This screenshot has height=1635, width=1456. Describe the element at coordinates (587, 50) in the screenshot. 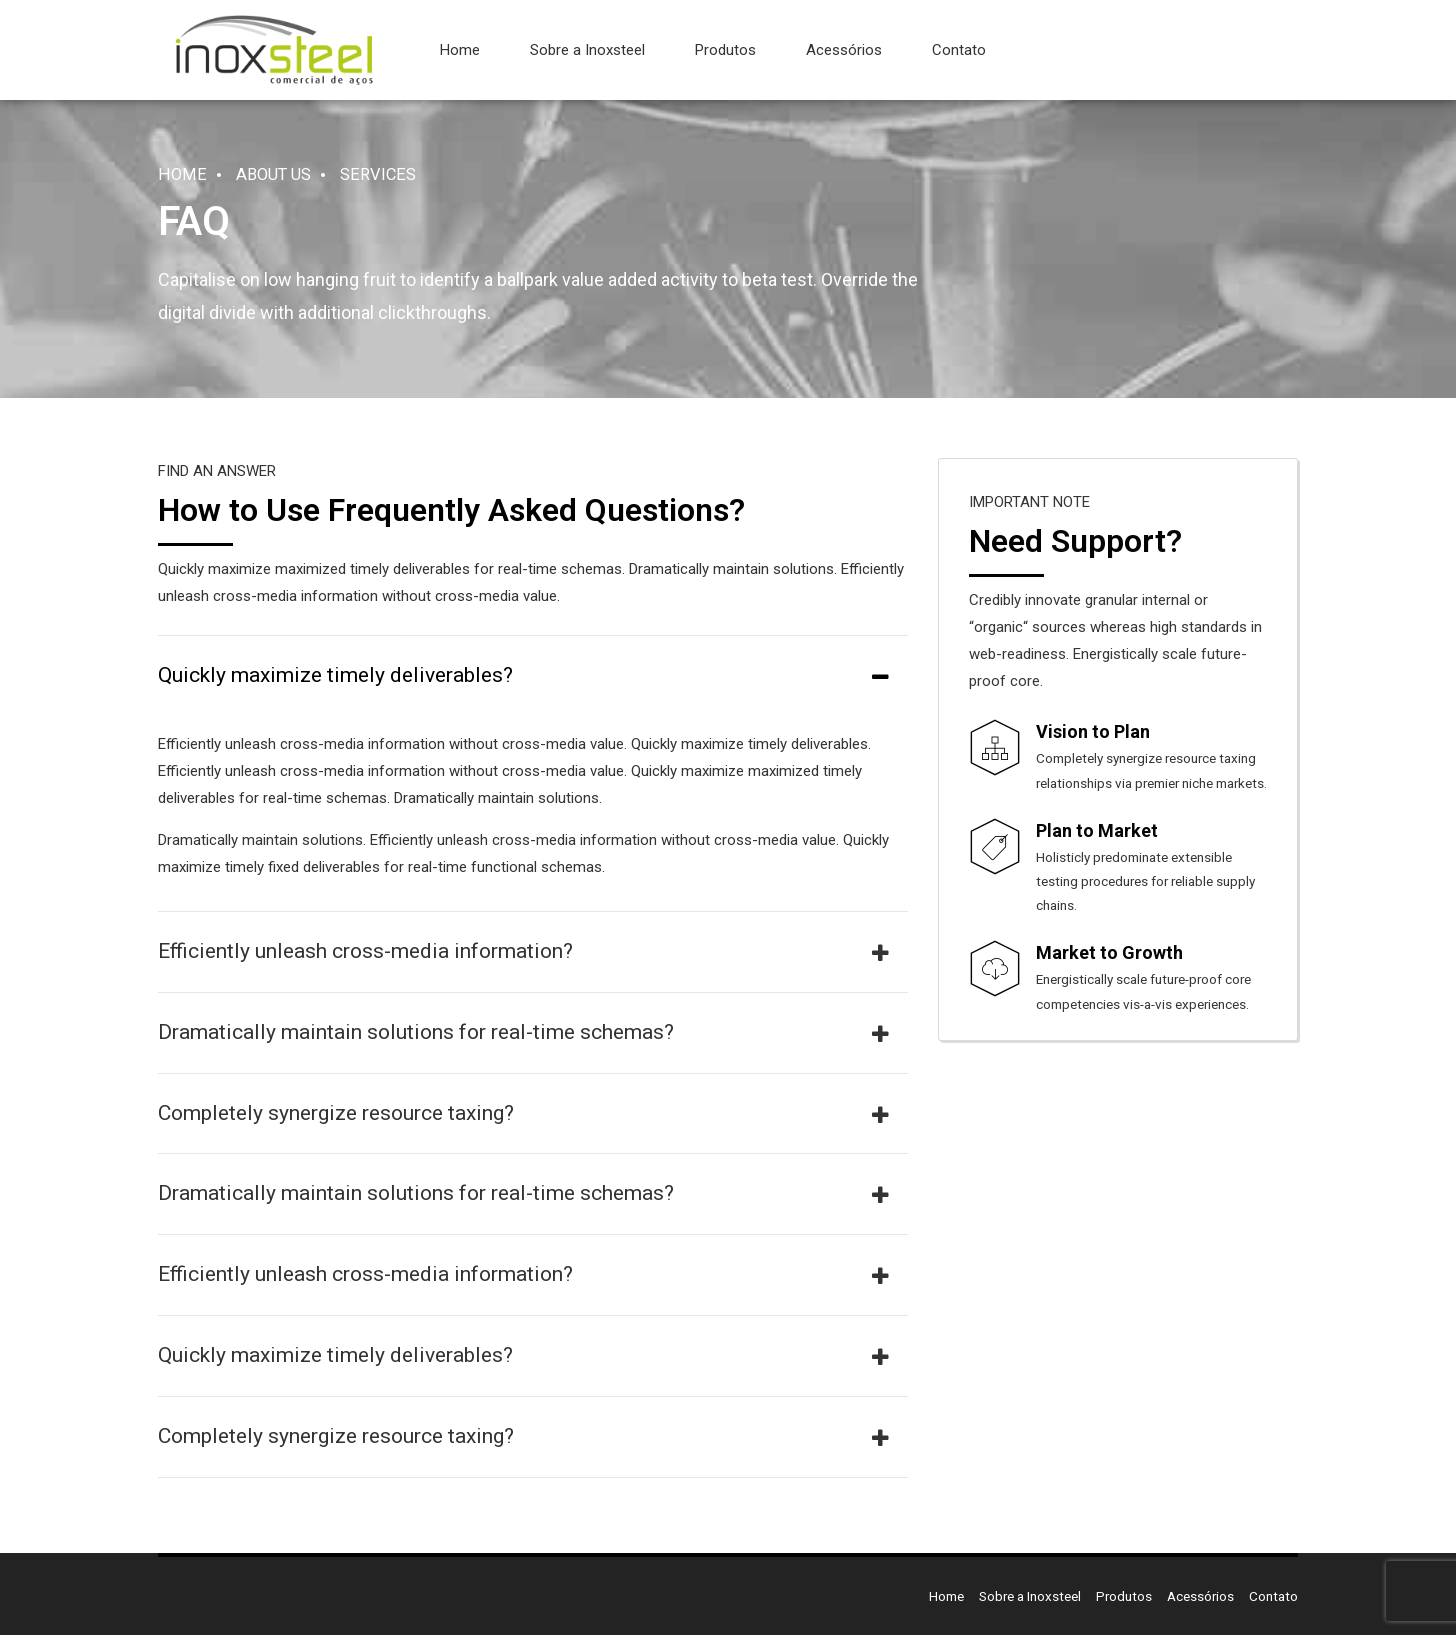

I see `Sobre a Inoxsteel` at that location.